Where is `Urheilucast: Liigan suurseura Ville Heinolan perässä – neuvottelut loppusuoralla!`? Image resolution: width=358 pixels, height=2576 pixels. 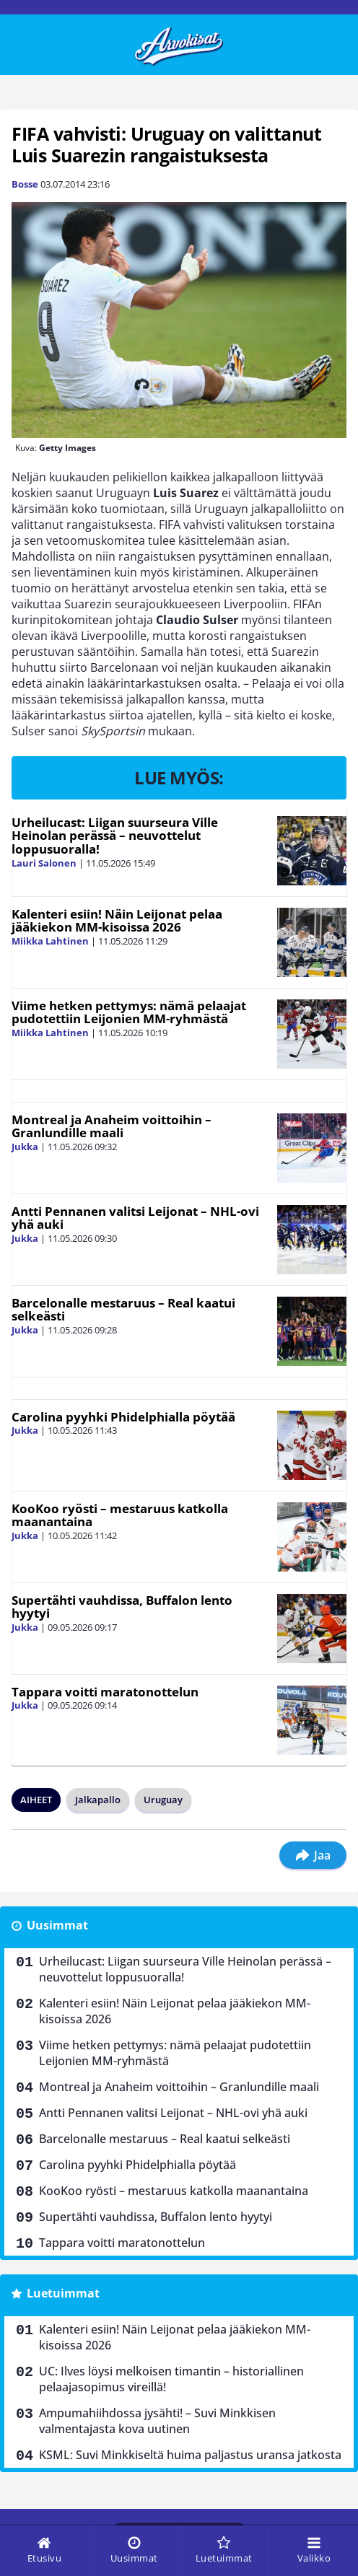 Urheilucast: Liigan suurseura Ville Heinolan perässä – neuvottelut loppusuoralla! is located at coordinates (115, 835).